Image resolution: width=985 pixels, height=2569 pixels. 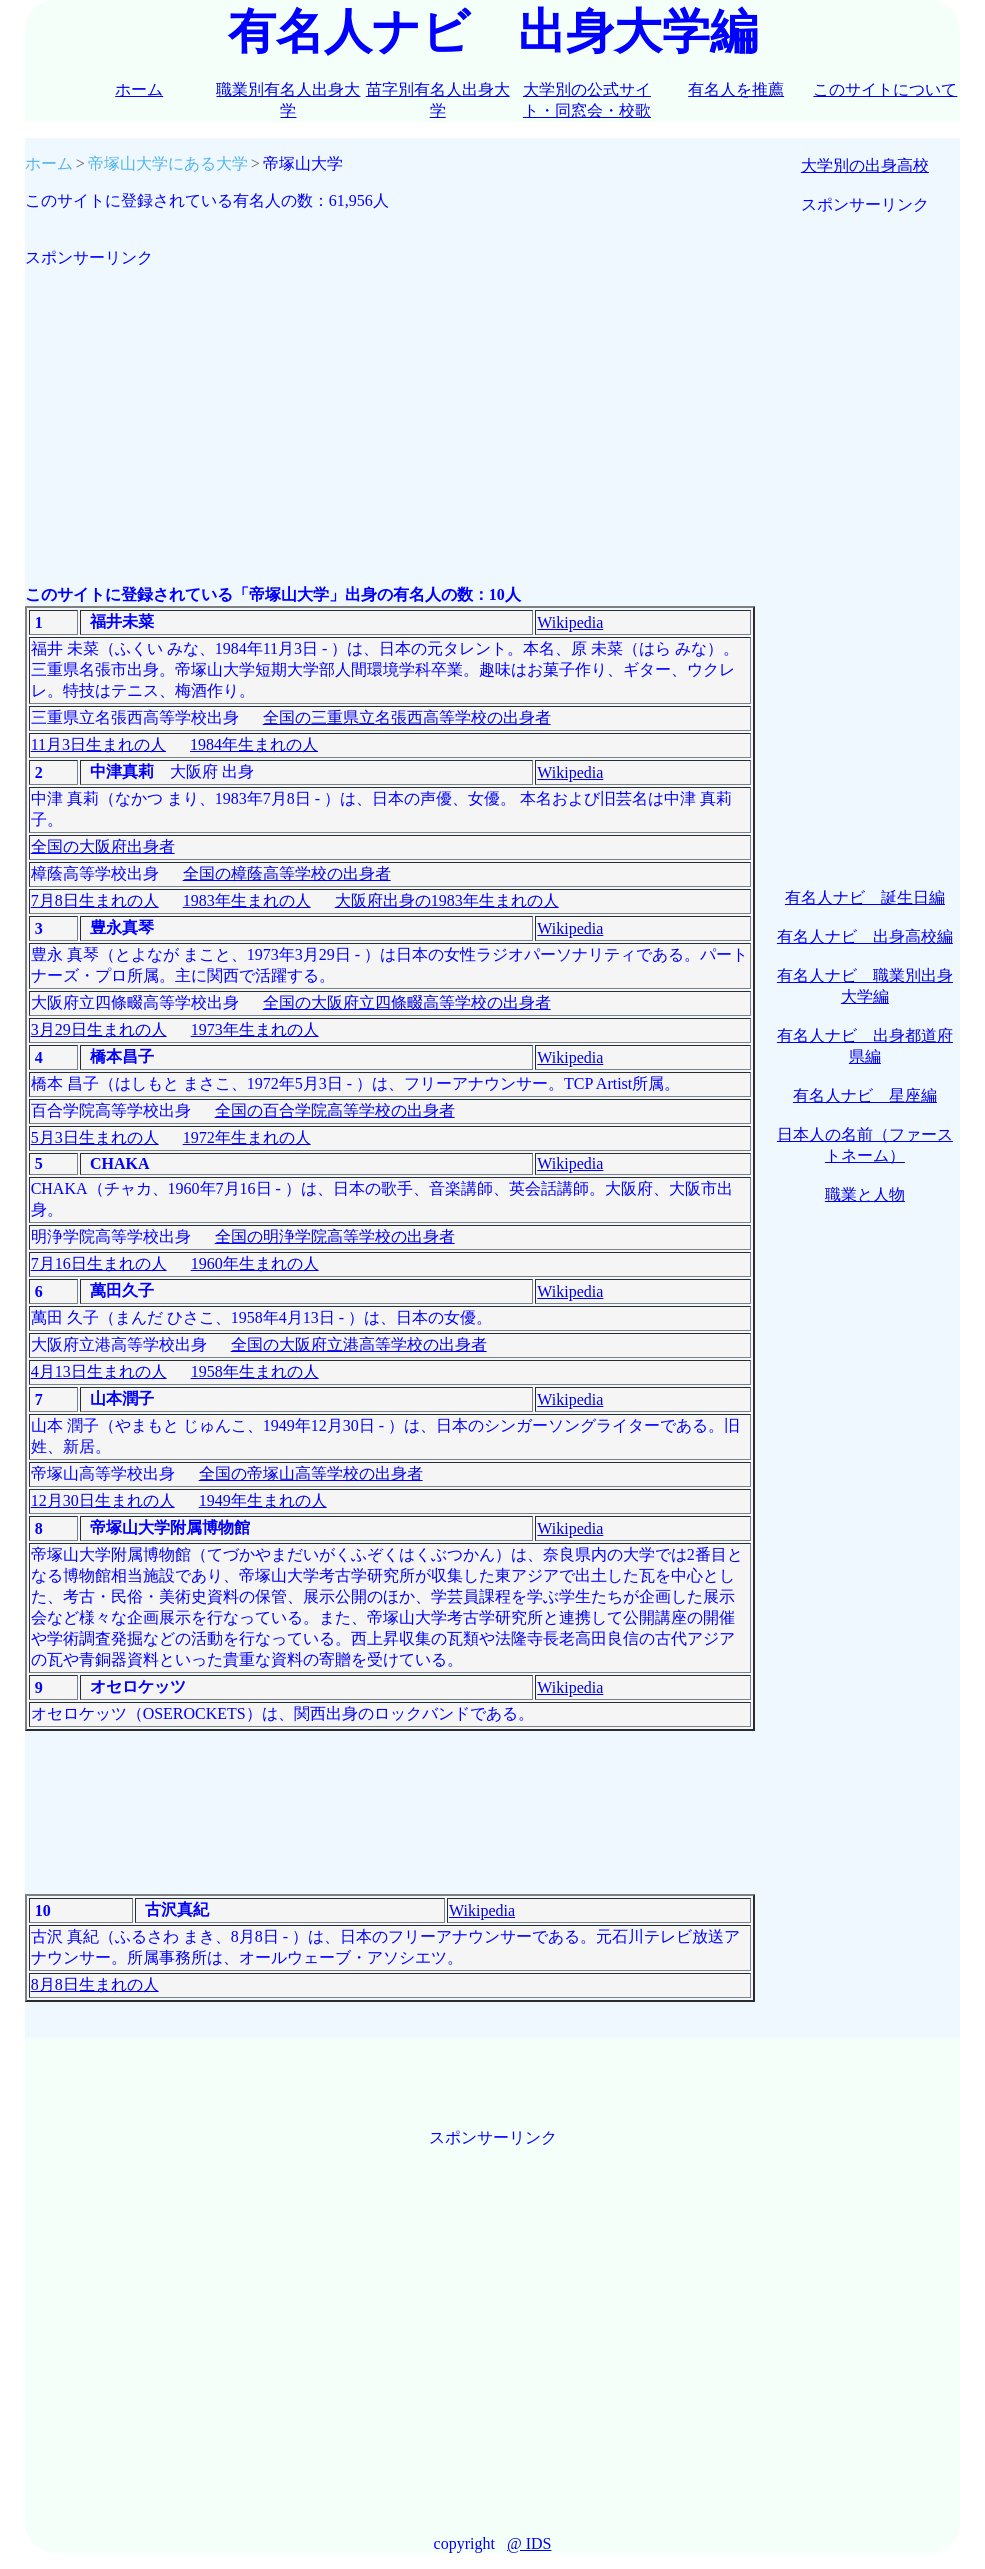 I want to click on 全国の百合学院高等学校の出身者, so click(x=335, y=1110).